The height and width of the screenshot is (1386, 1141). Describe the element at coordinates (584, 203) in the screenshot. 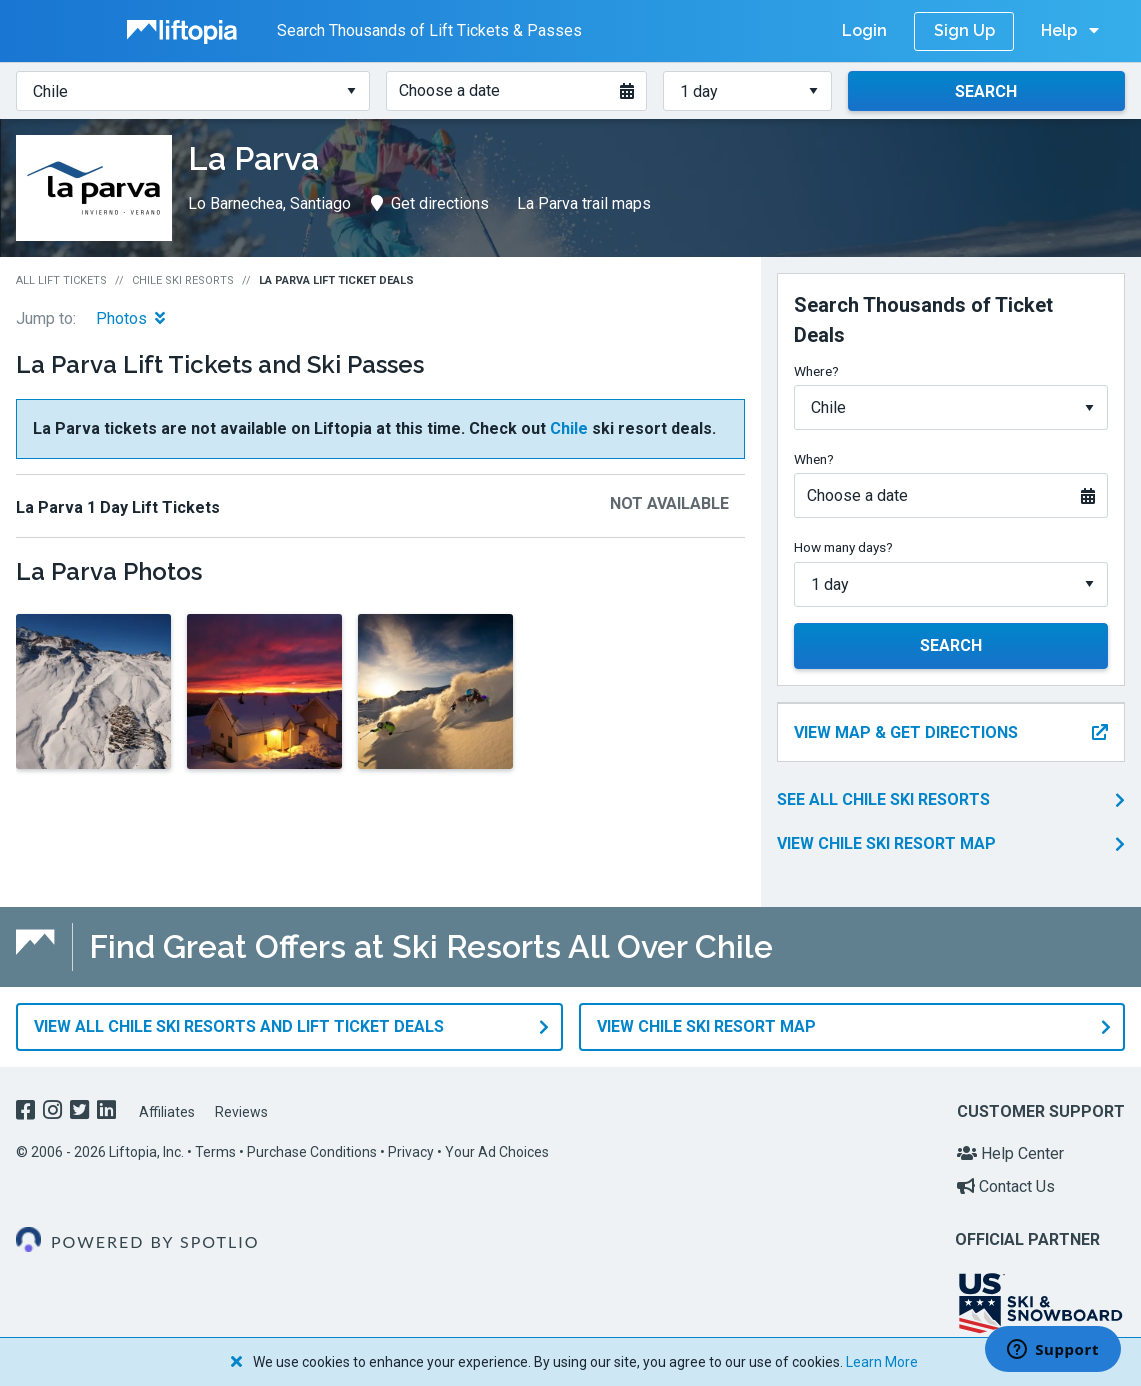

I see `La Parva trail maps` at that location.